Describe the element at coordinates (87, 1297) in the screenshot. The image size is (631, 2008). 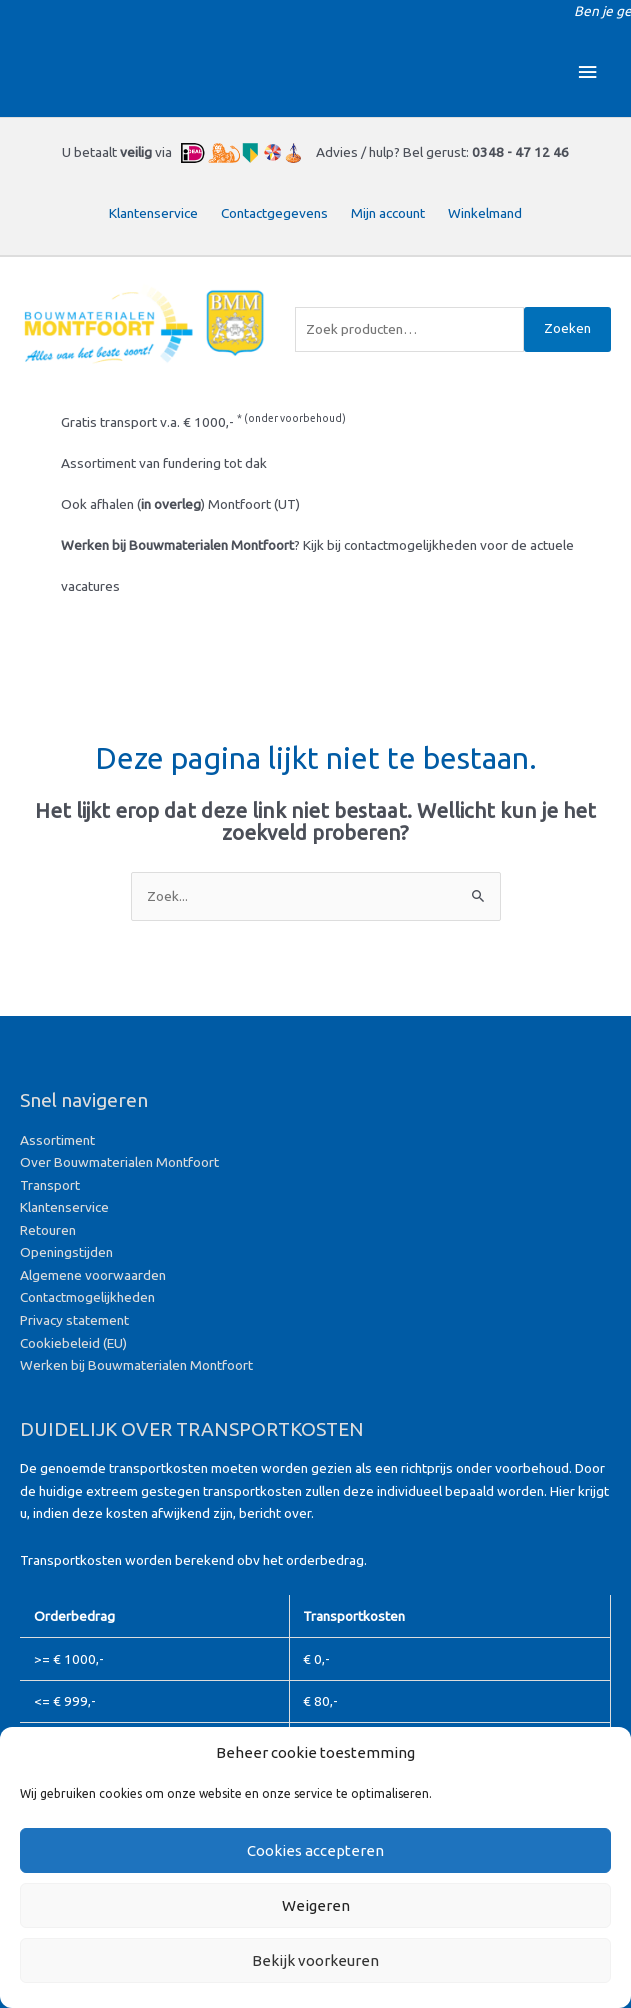
I see `Contactmogelijkheden` at that location.